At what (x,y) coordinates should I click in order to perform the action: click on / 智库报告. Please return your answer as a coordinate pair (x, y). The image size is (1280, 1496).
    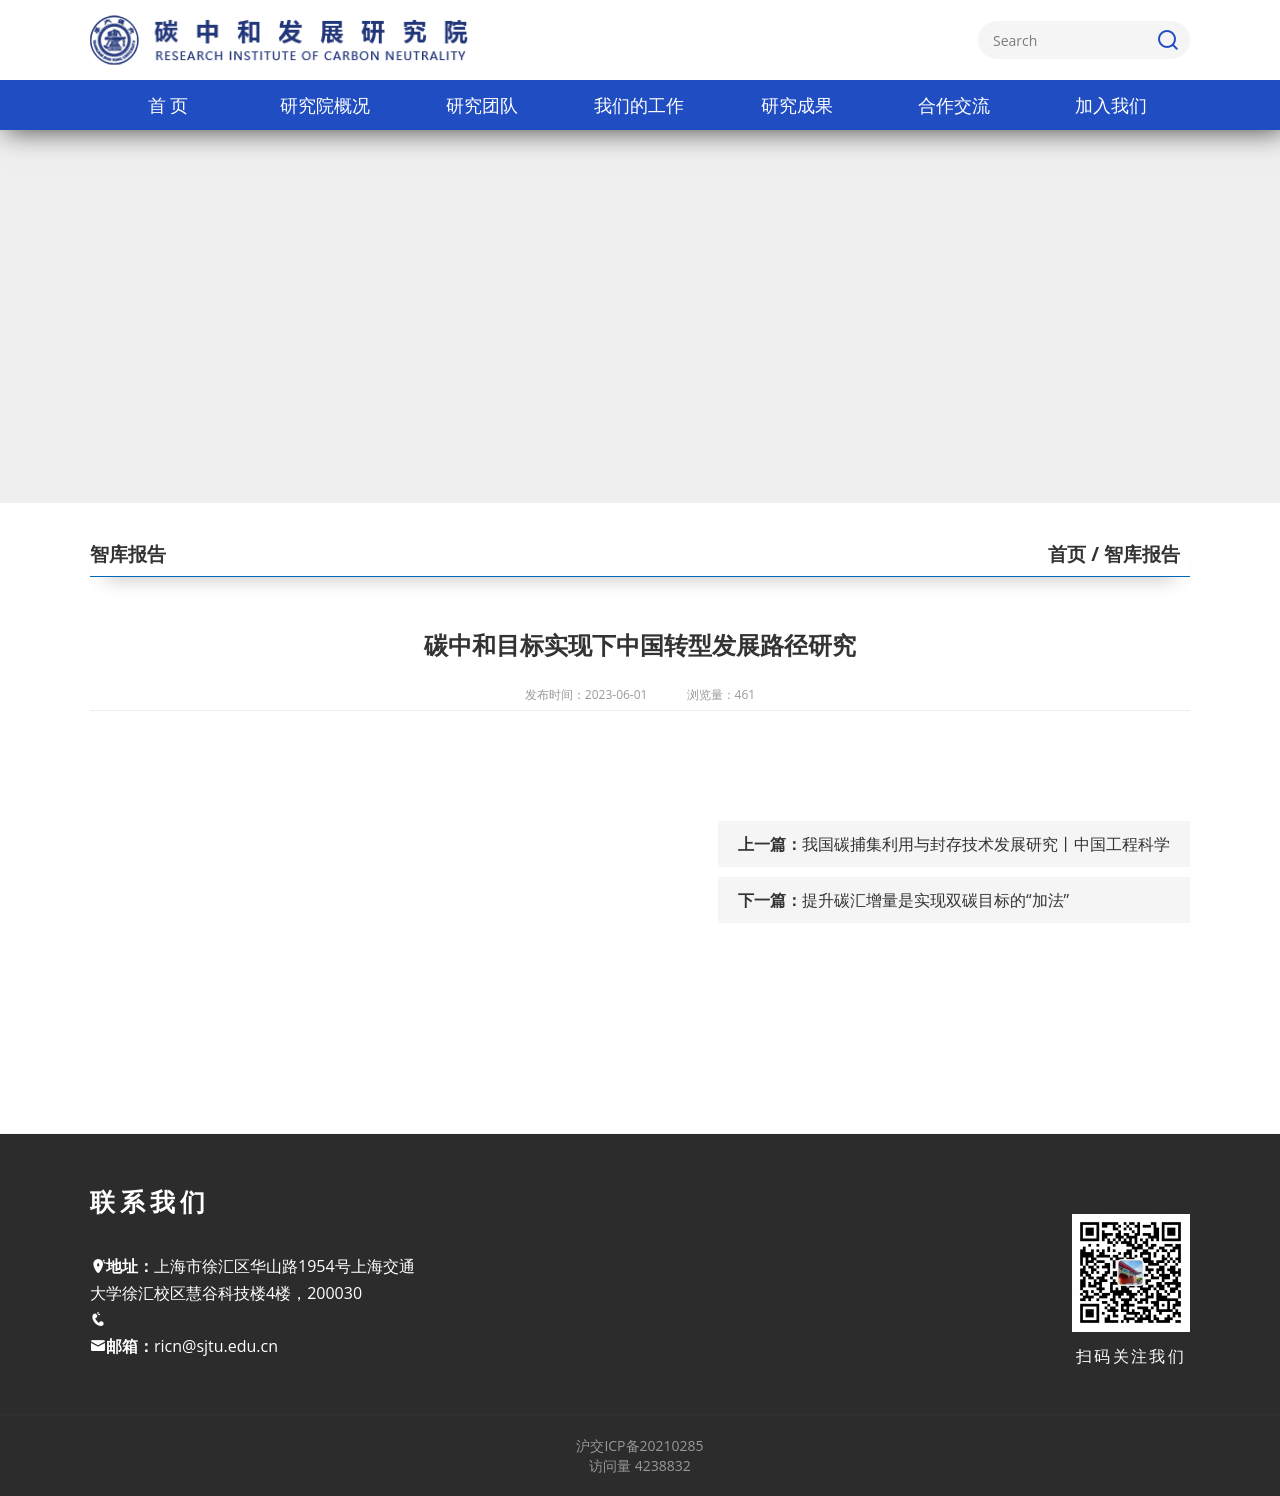
    Looking at the image, I should click on (1133, 554).